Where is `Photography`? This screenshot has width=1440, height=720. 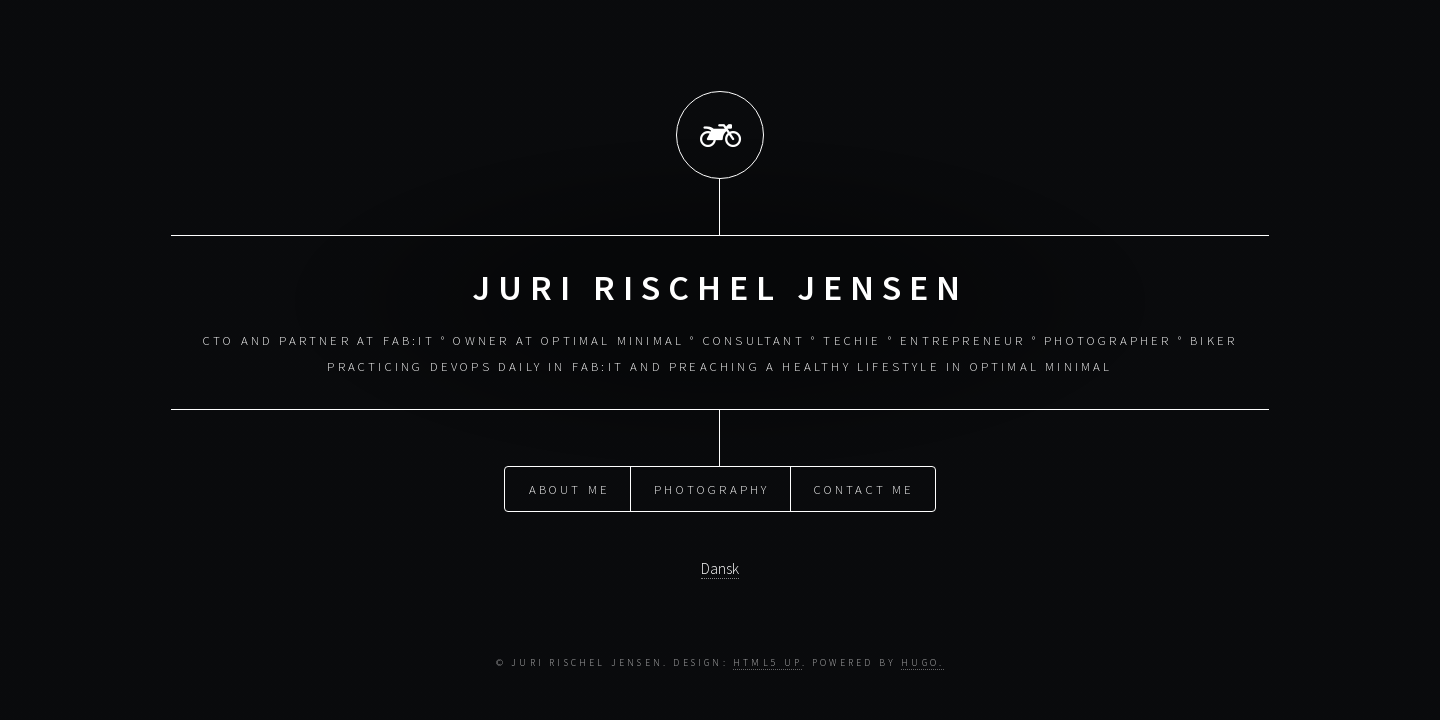
Photography is located at coordinates (711, 486).